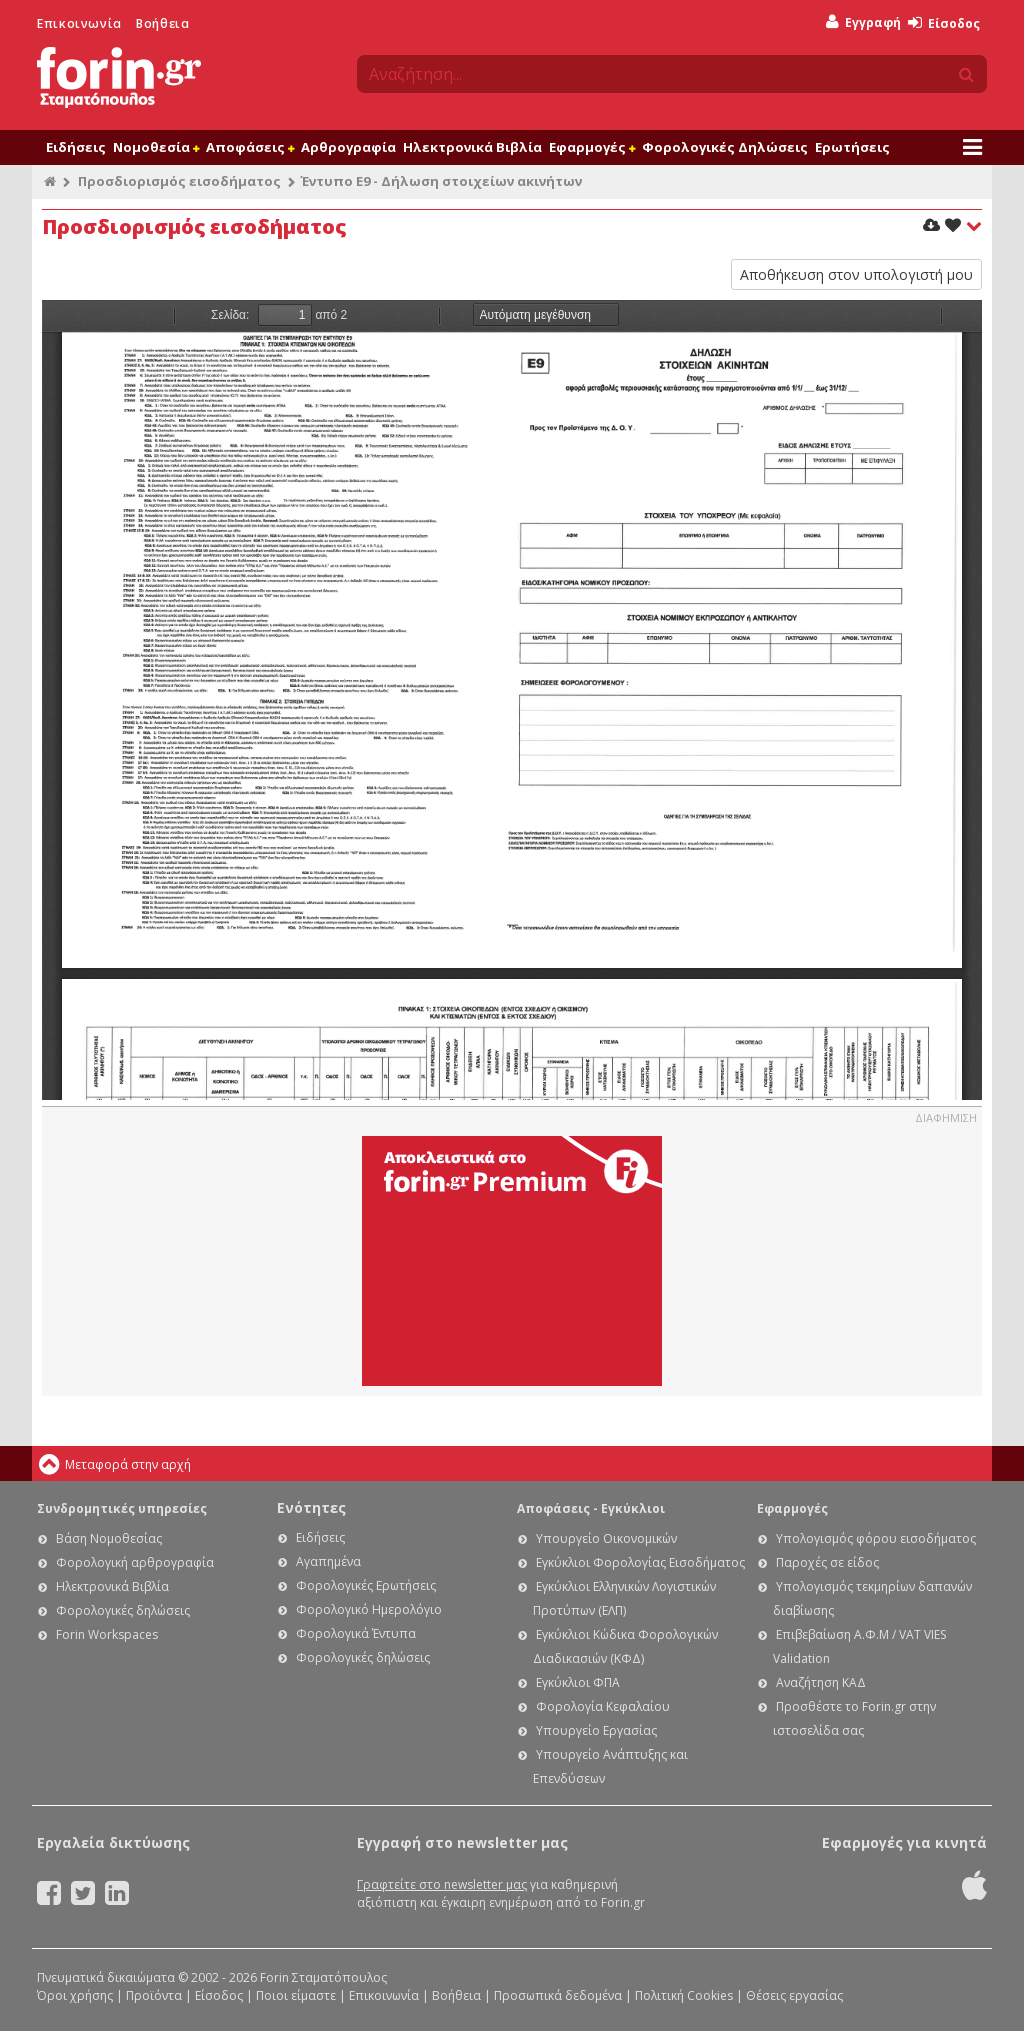  I want to click on Εφαρμογές, so click(592, 147).